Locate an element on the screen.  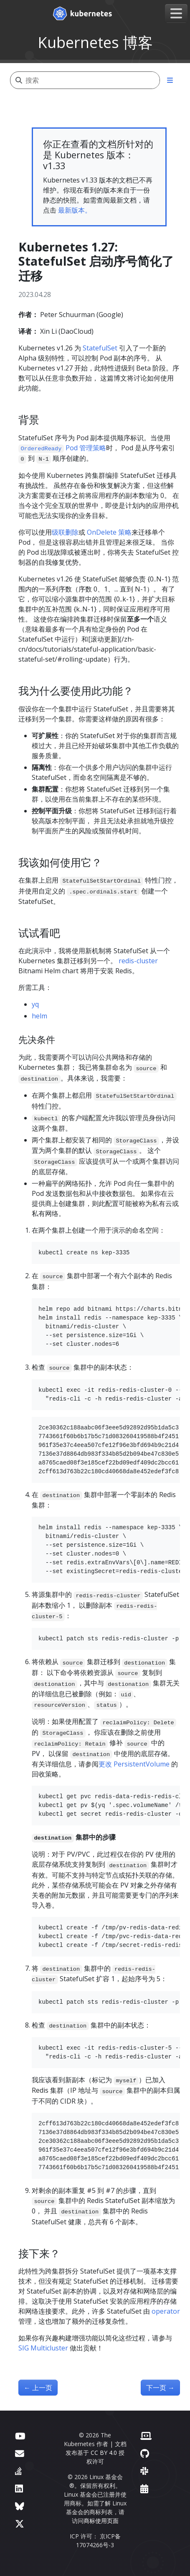
OnDelete 策略 is located at coordinates (109, 532).